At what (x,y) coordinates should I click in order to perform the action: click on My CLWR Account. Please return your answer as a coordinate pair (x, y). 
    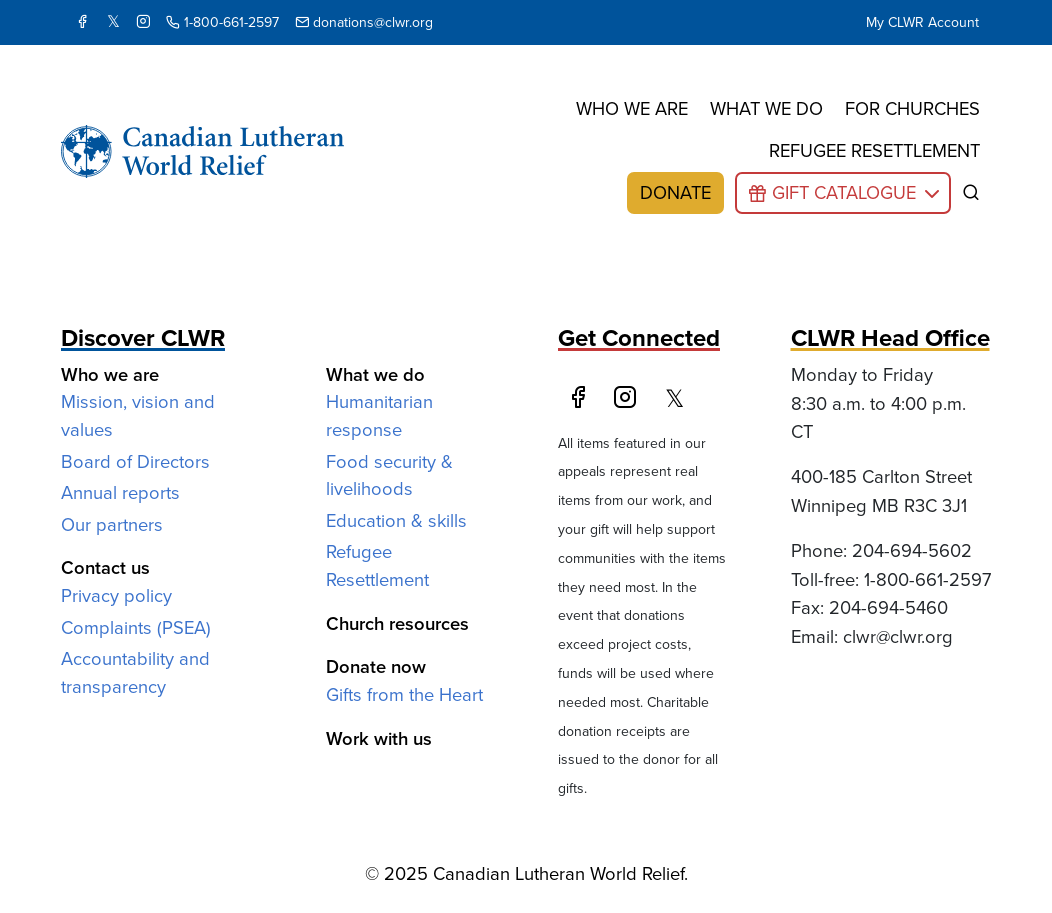
    Looking at the image, I should click on (922, 22).